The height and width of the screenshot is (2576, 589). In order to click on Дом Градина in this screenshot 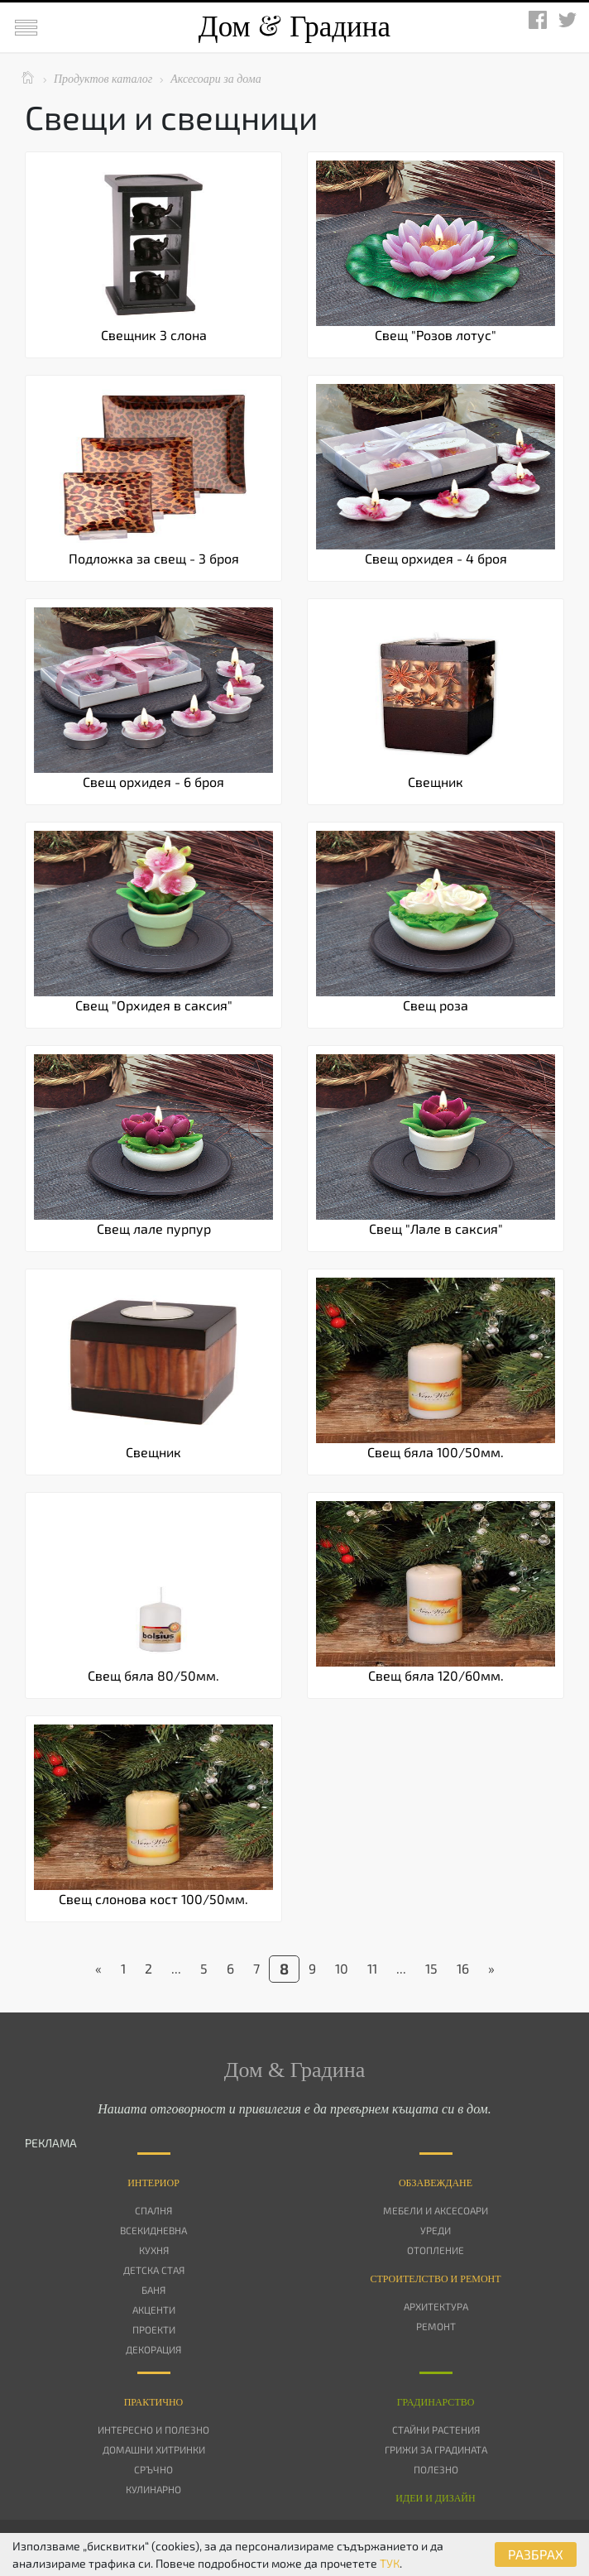, I will do `click(294, 27)`.